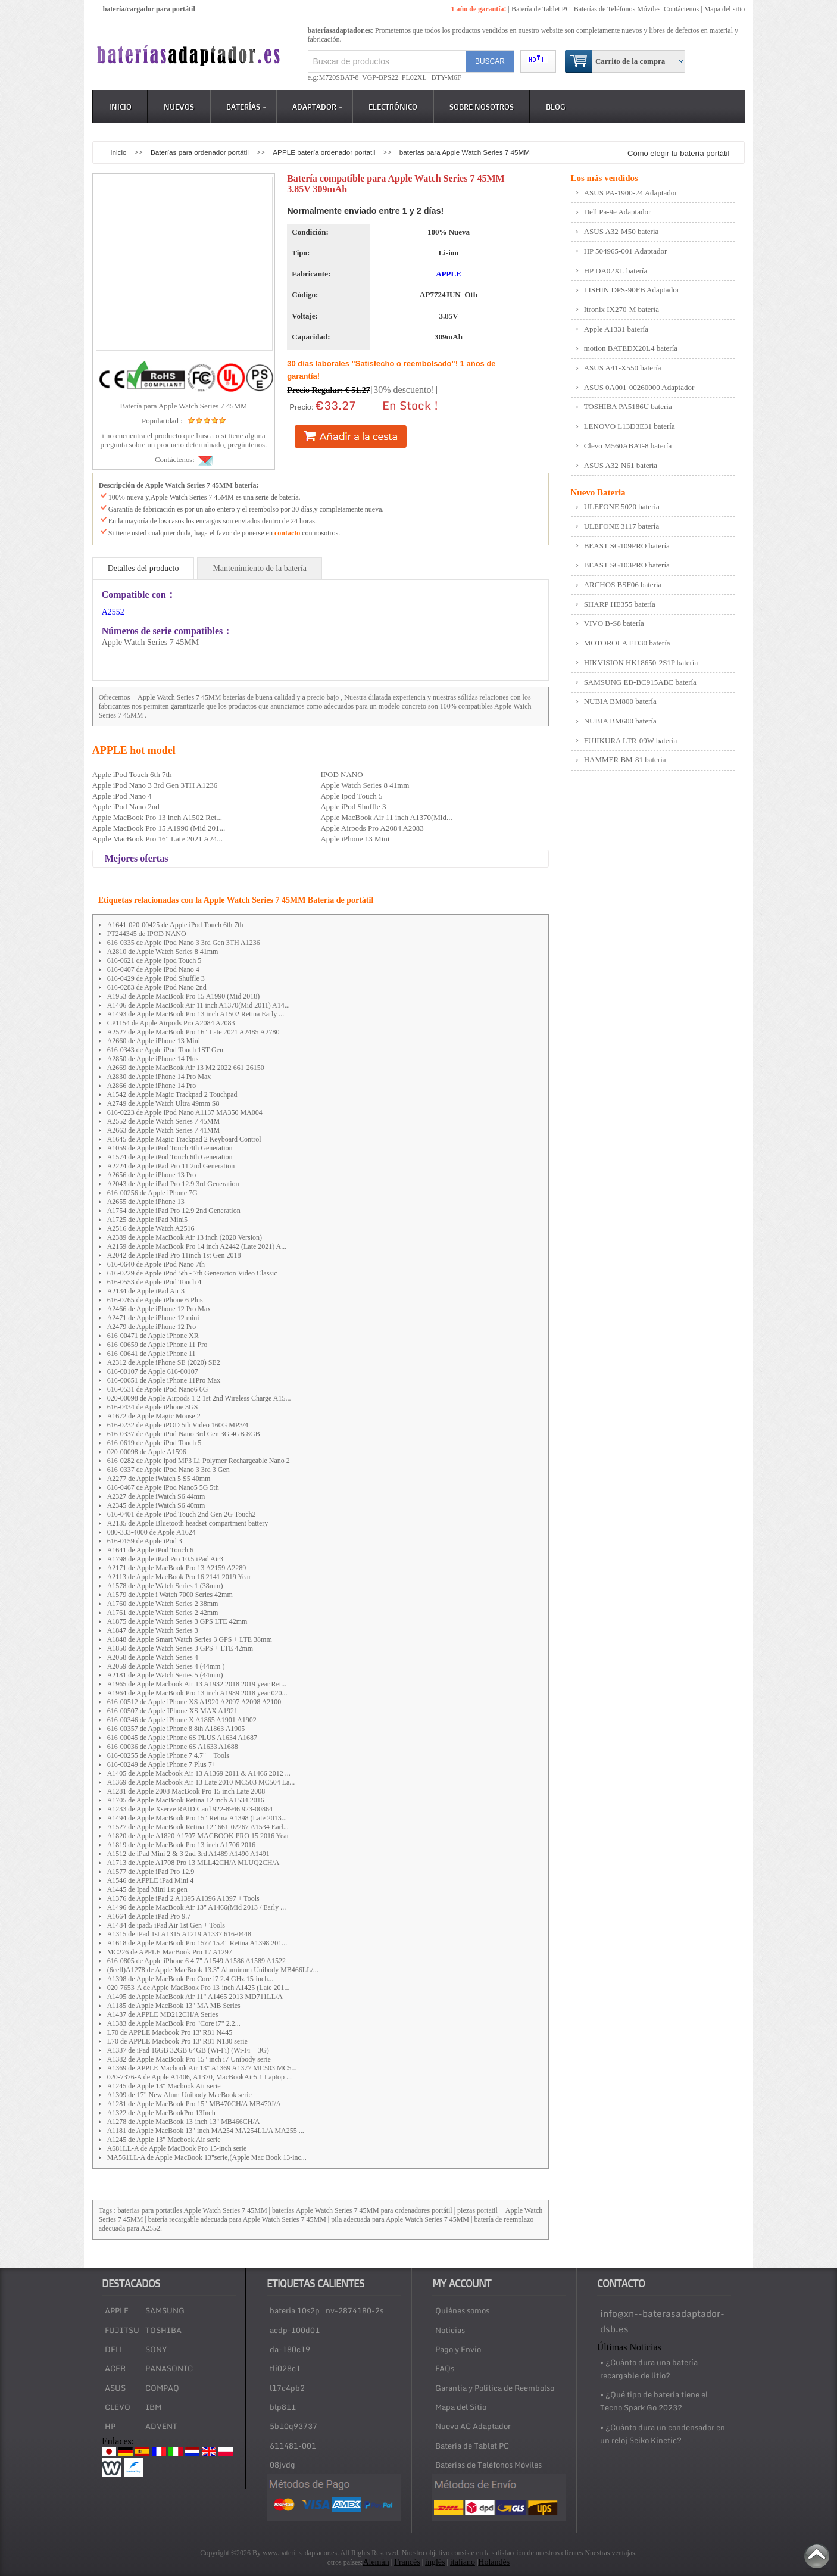 The image size is (837, 2576). Describe the element at coordinates (151, 1353) in the screenshot. I see `616-00641 de Apple iPhone 11` at that location.